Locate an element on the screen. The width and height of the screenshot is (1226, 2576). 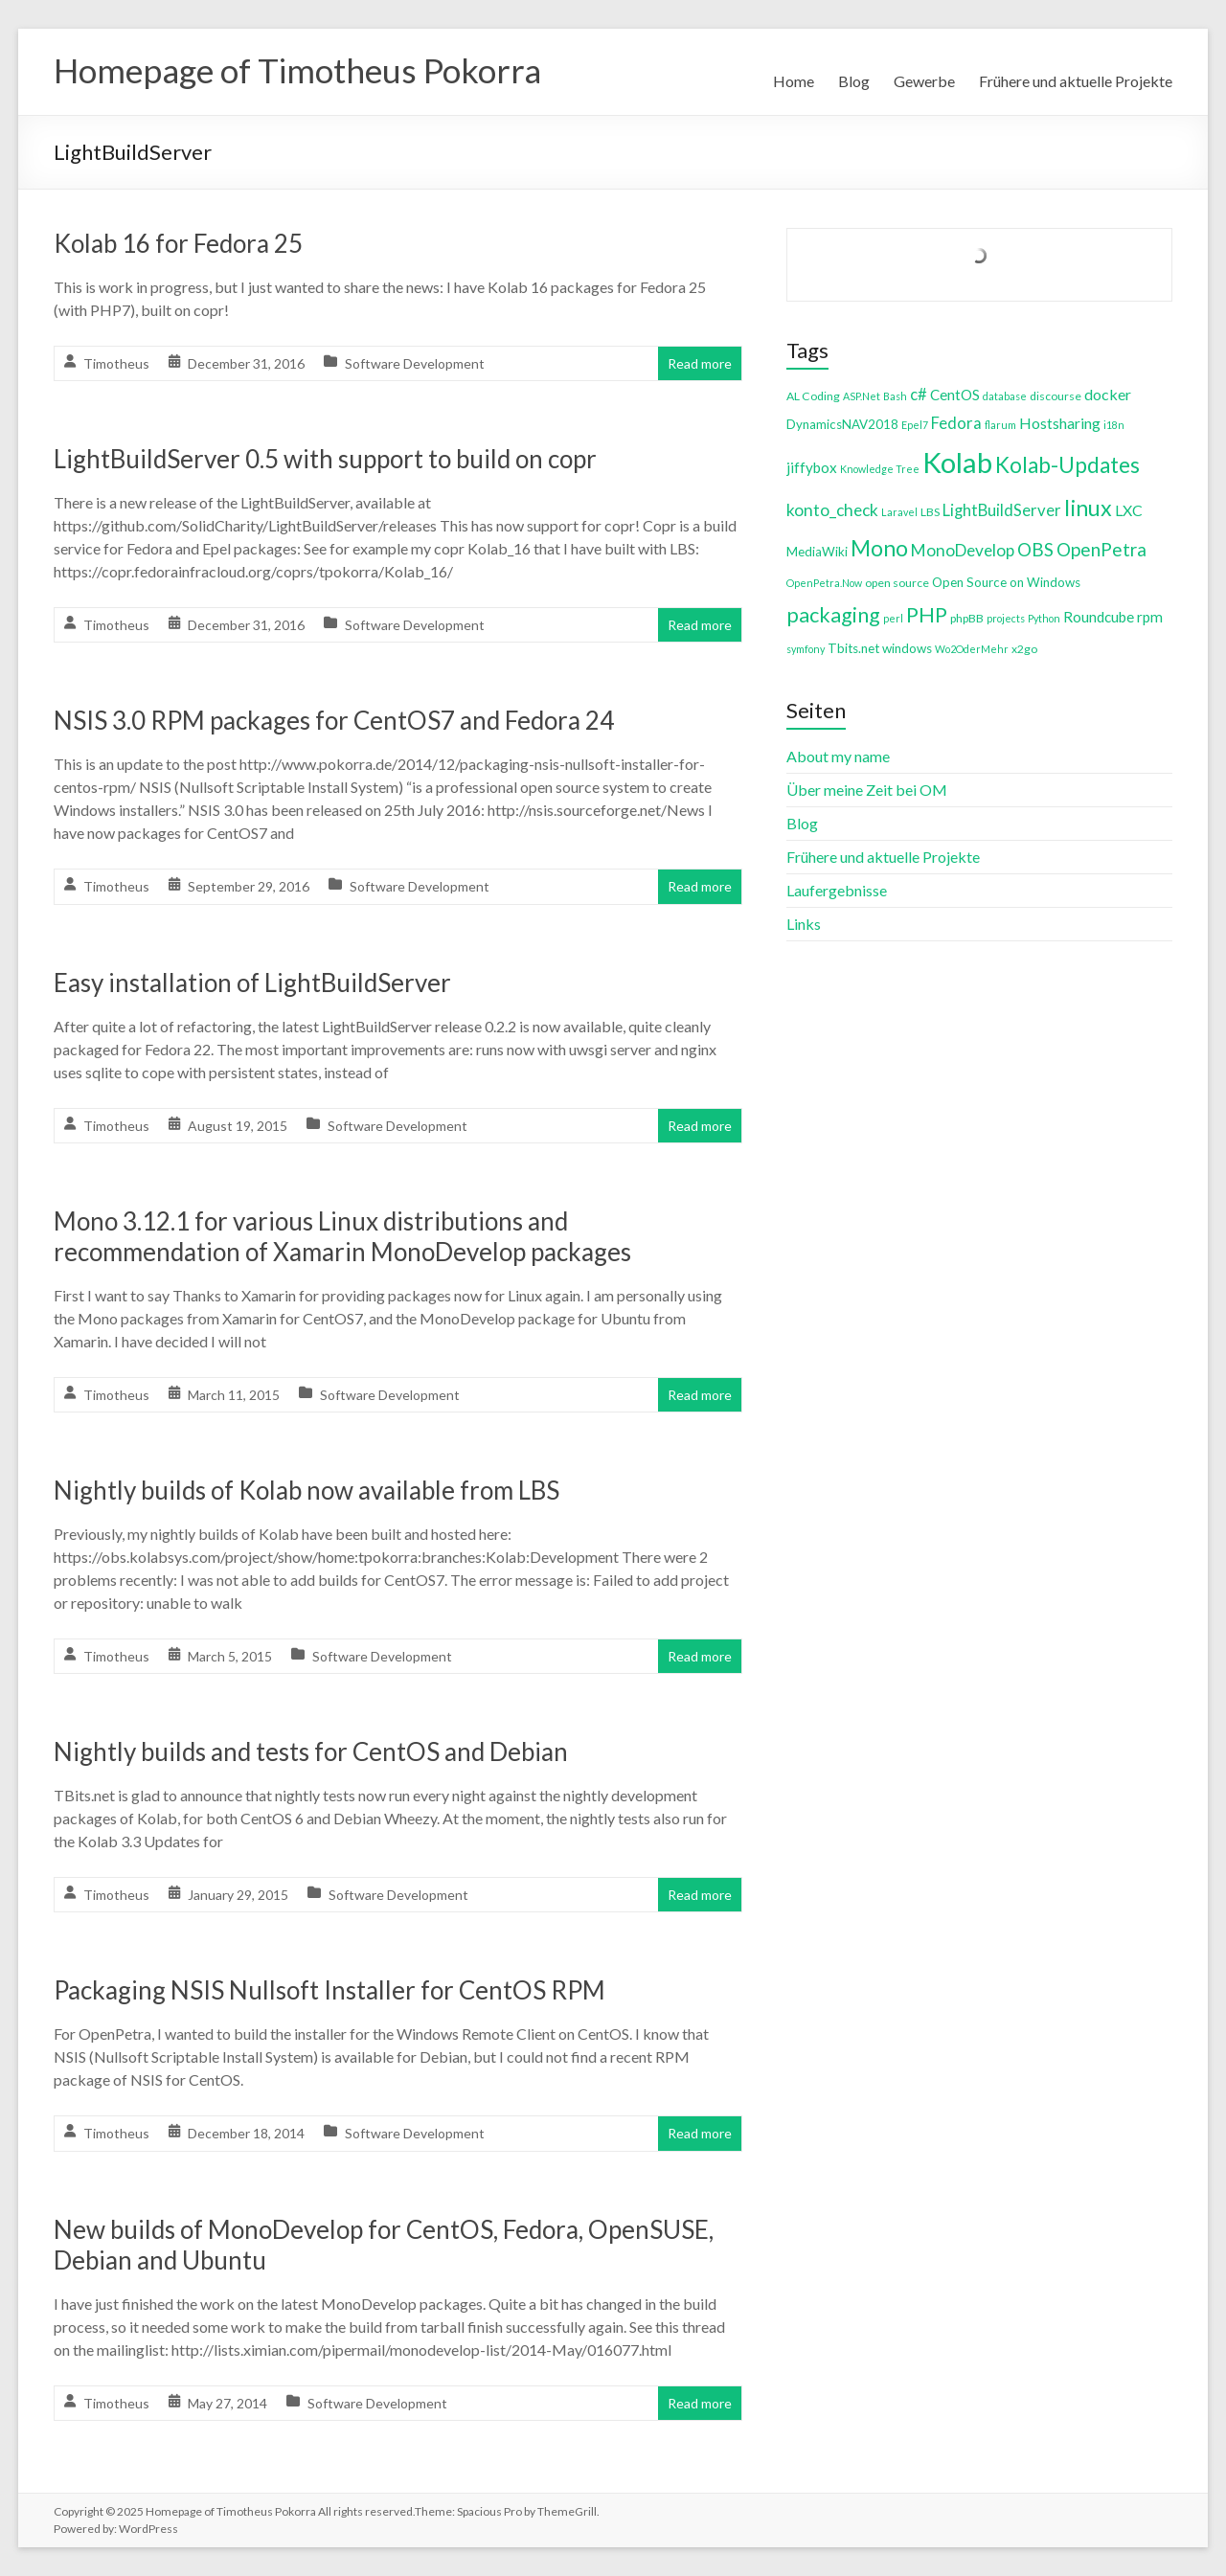
MediaWiki [MediaWiki (5 items)] is located at coordinates (817, 551).